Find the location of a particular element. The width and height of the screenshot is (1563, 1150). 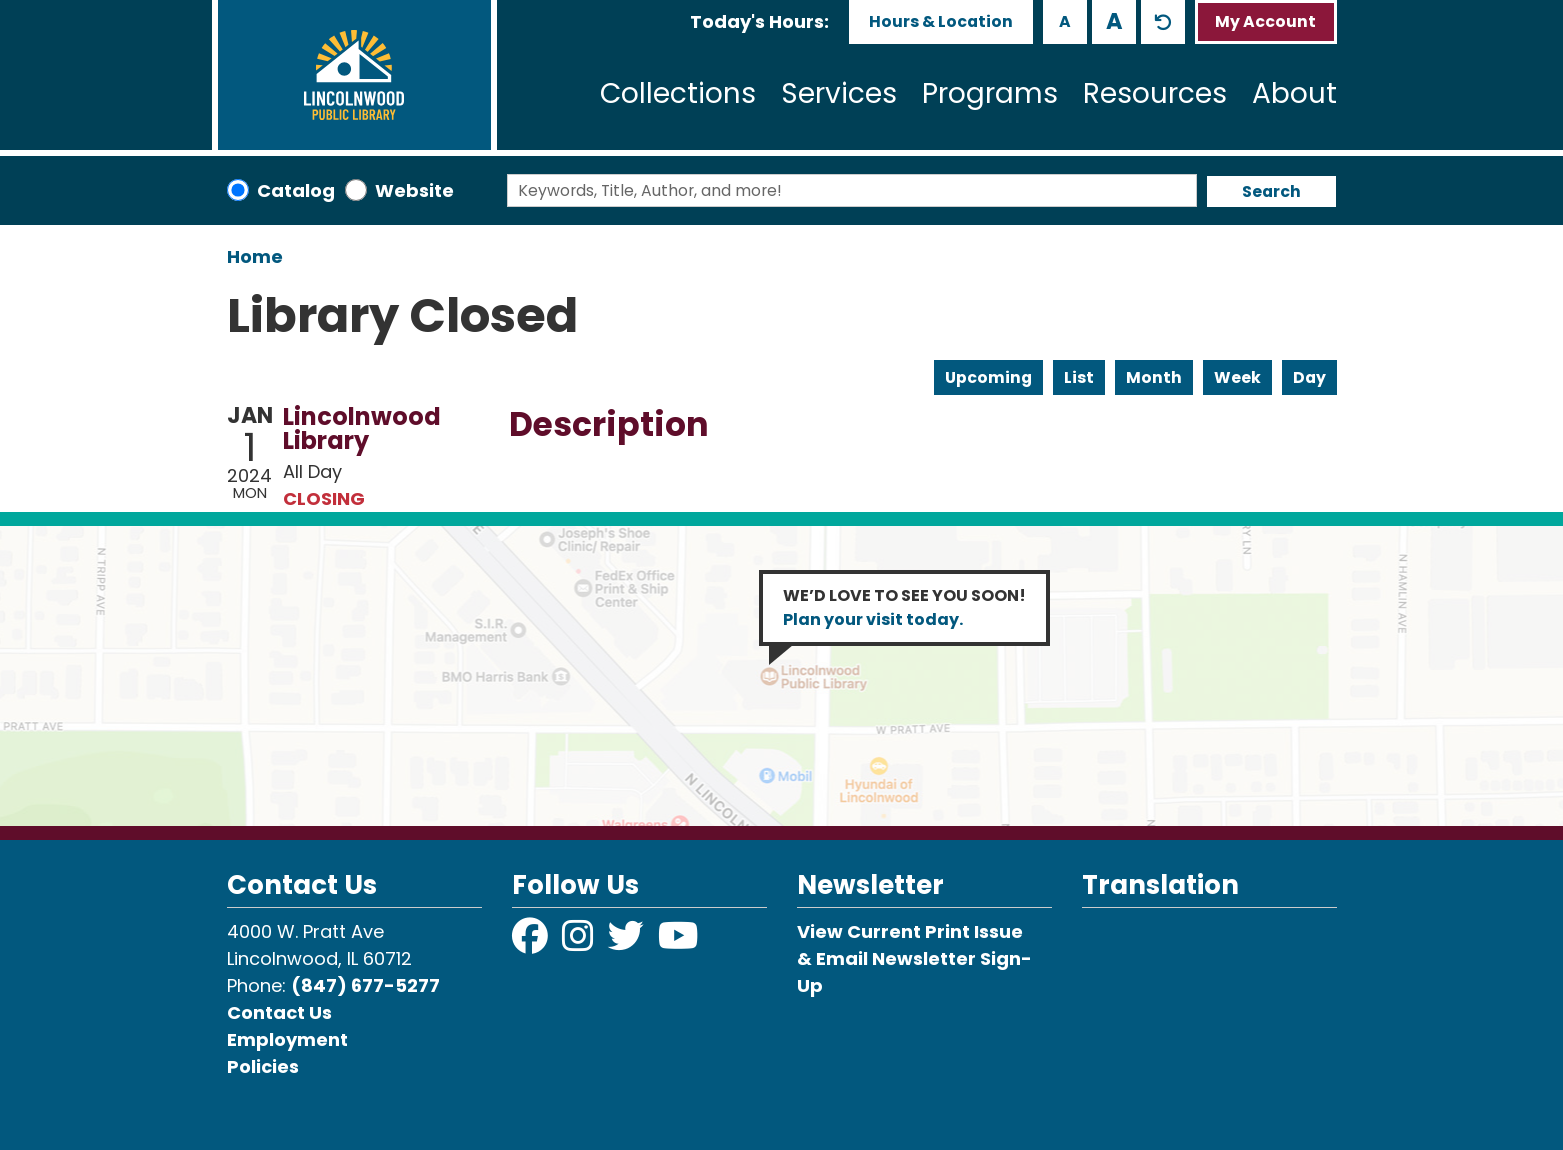

About [menuitem] is located at coordinates (1294, 93).